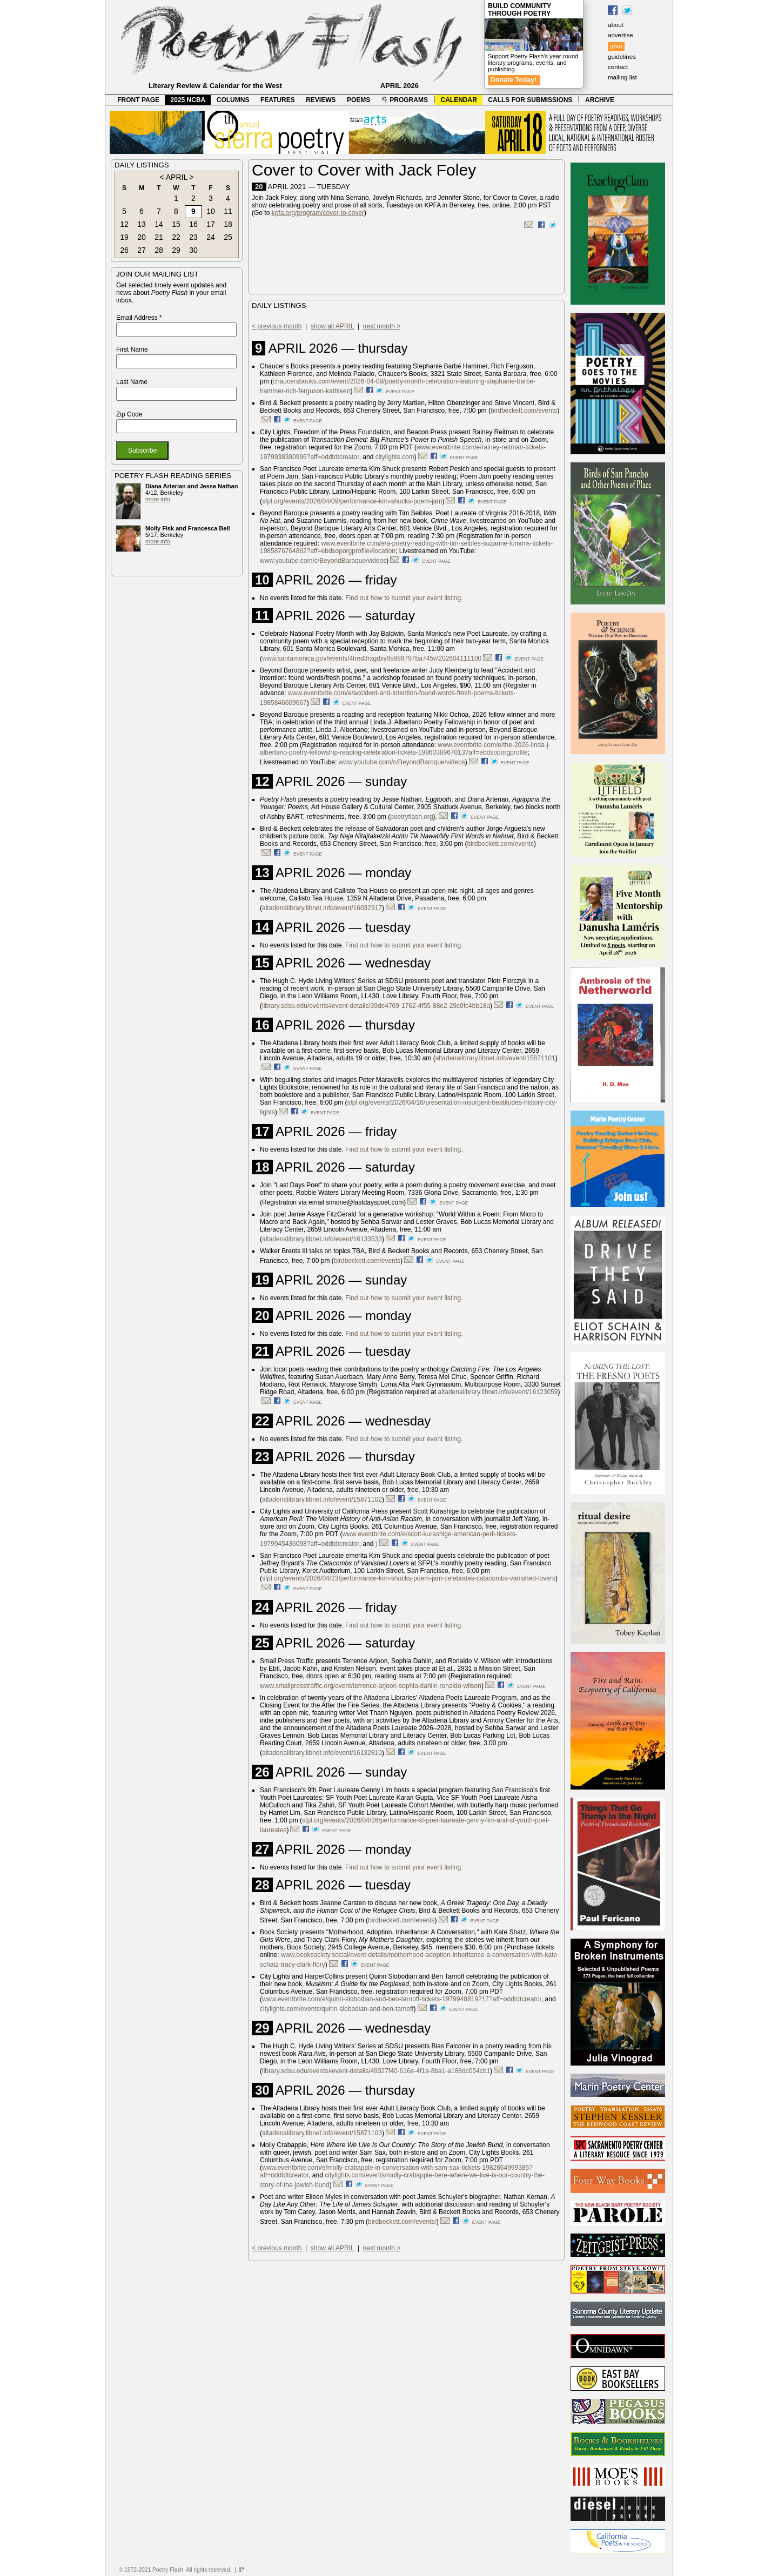 The image size is (778, 2576). What do you see at coordinates (352, 501) in the screenshot?
I see `sfpl.org/events/2026/04/09/performance-kim-shucks-poem-jam` at bounding box center [352, 501].